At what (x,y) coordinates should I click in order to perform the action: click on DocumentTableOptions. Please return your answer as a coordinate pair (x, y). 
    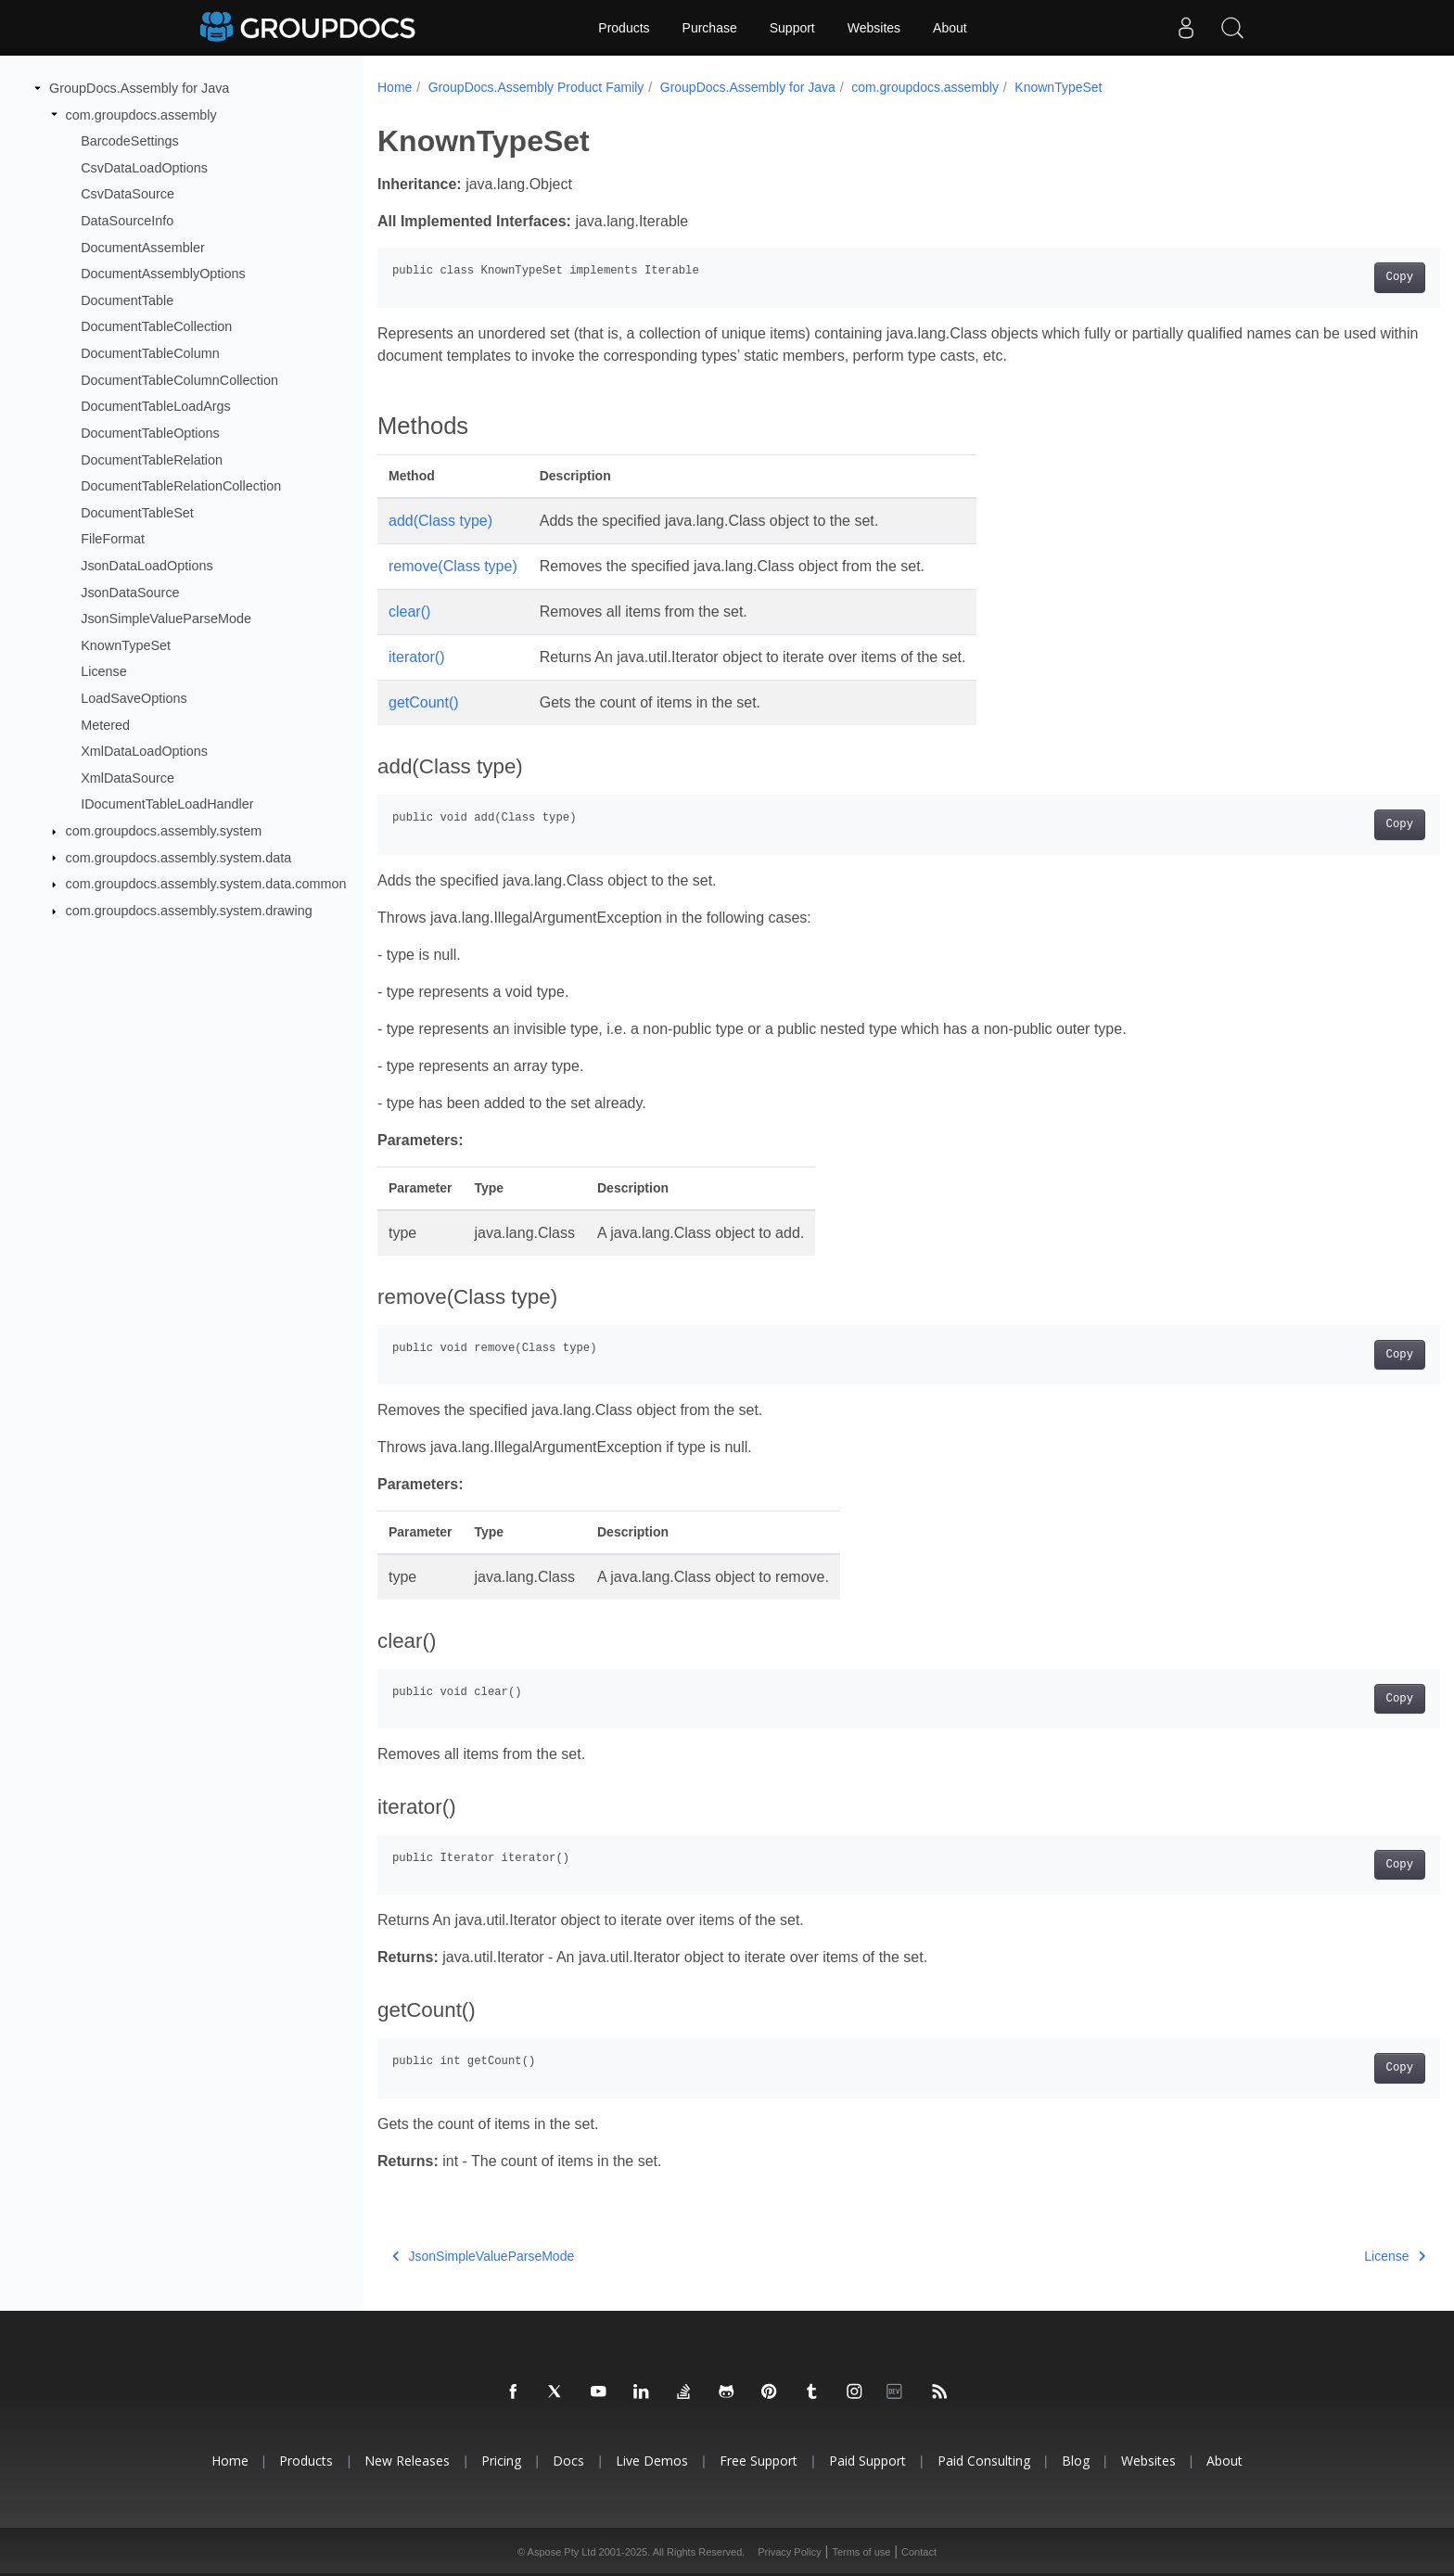
    Looking at the image, I should click on (150, 433).